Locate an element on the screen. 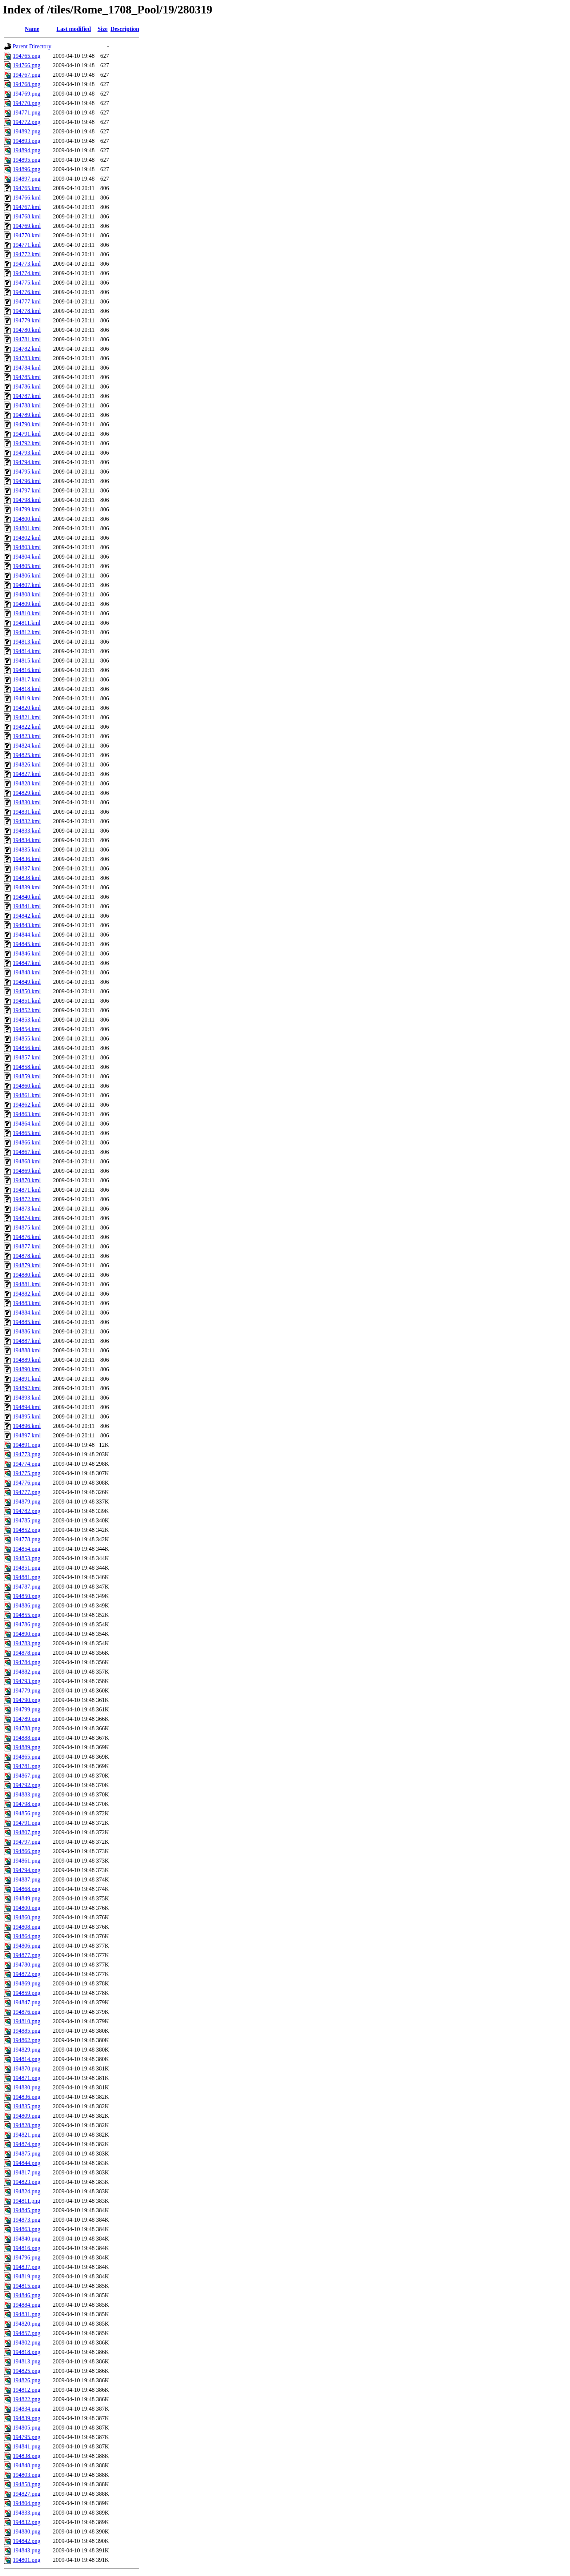  194792.png is located at coordinates (26, 1785).